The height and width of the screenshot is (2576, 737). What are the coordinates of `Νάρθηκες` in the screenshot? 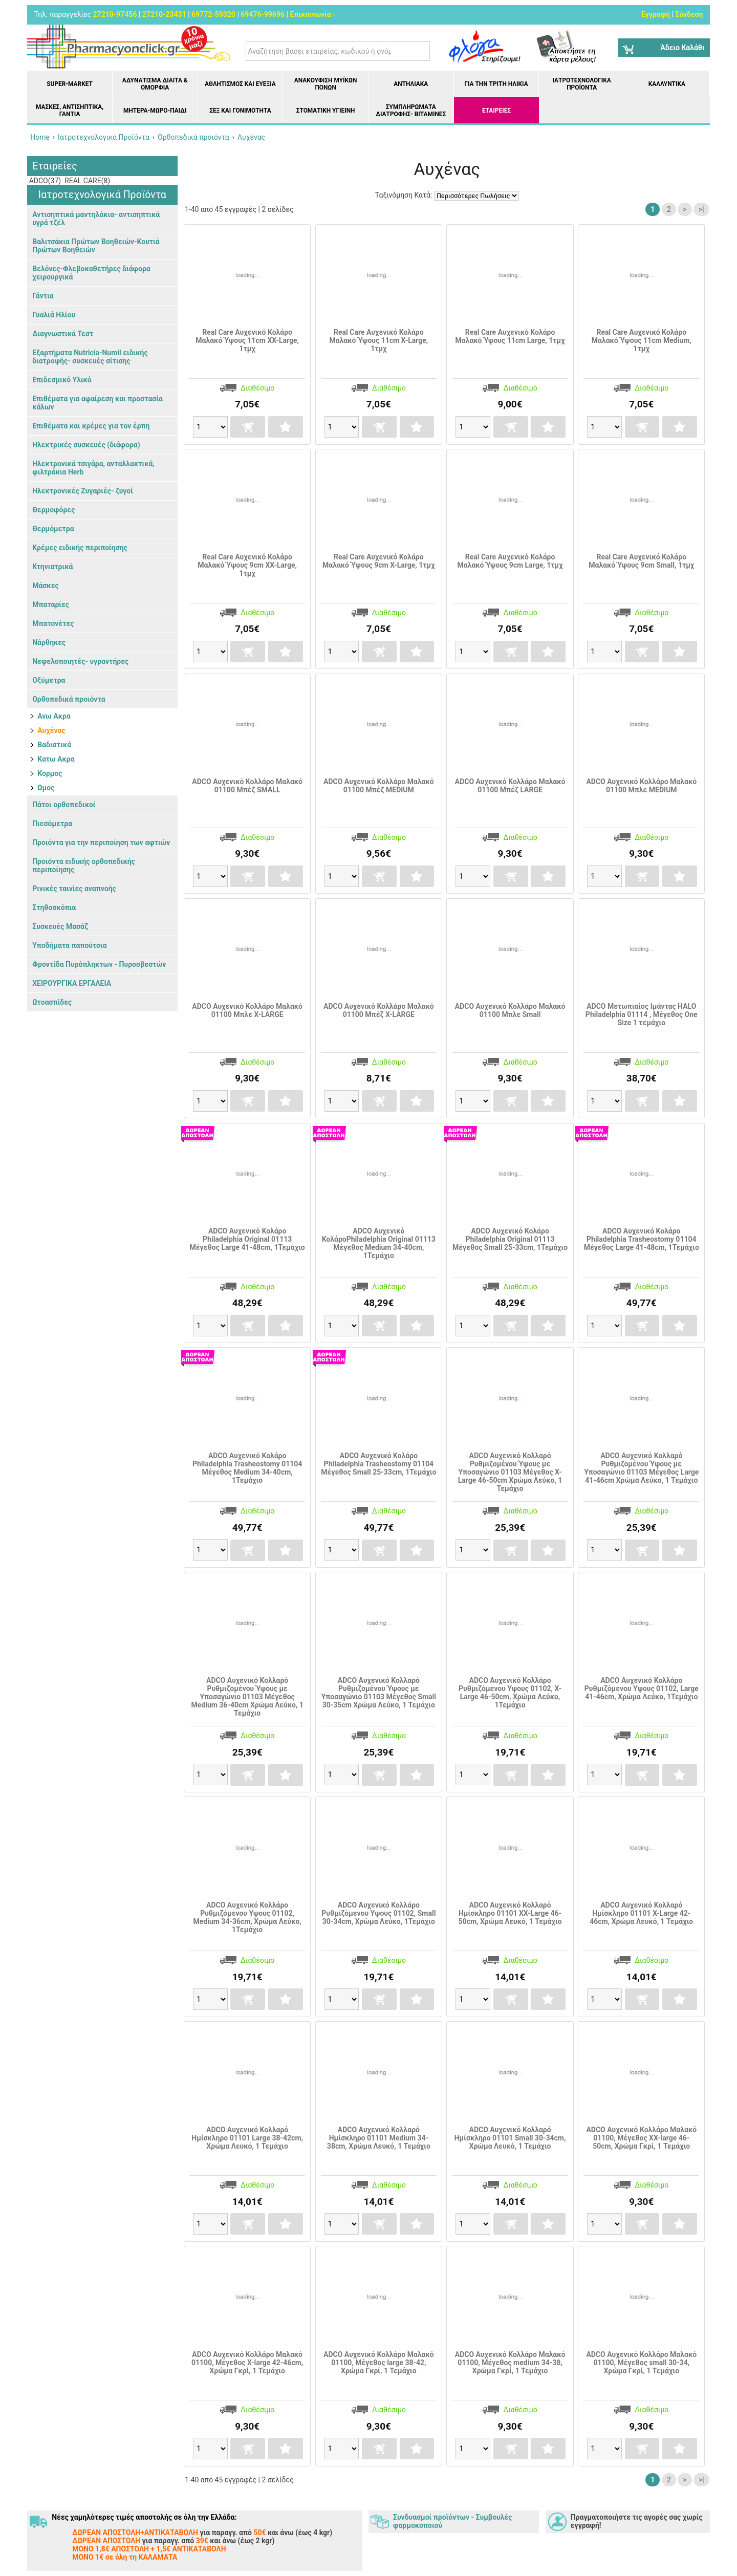 It's located at (49, 642).